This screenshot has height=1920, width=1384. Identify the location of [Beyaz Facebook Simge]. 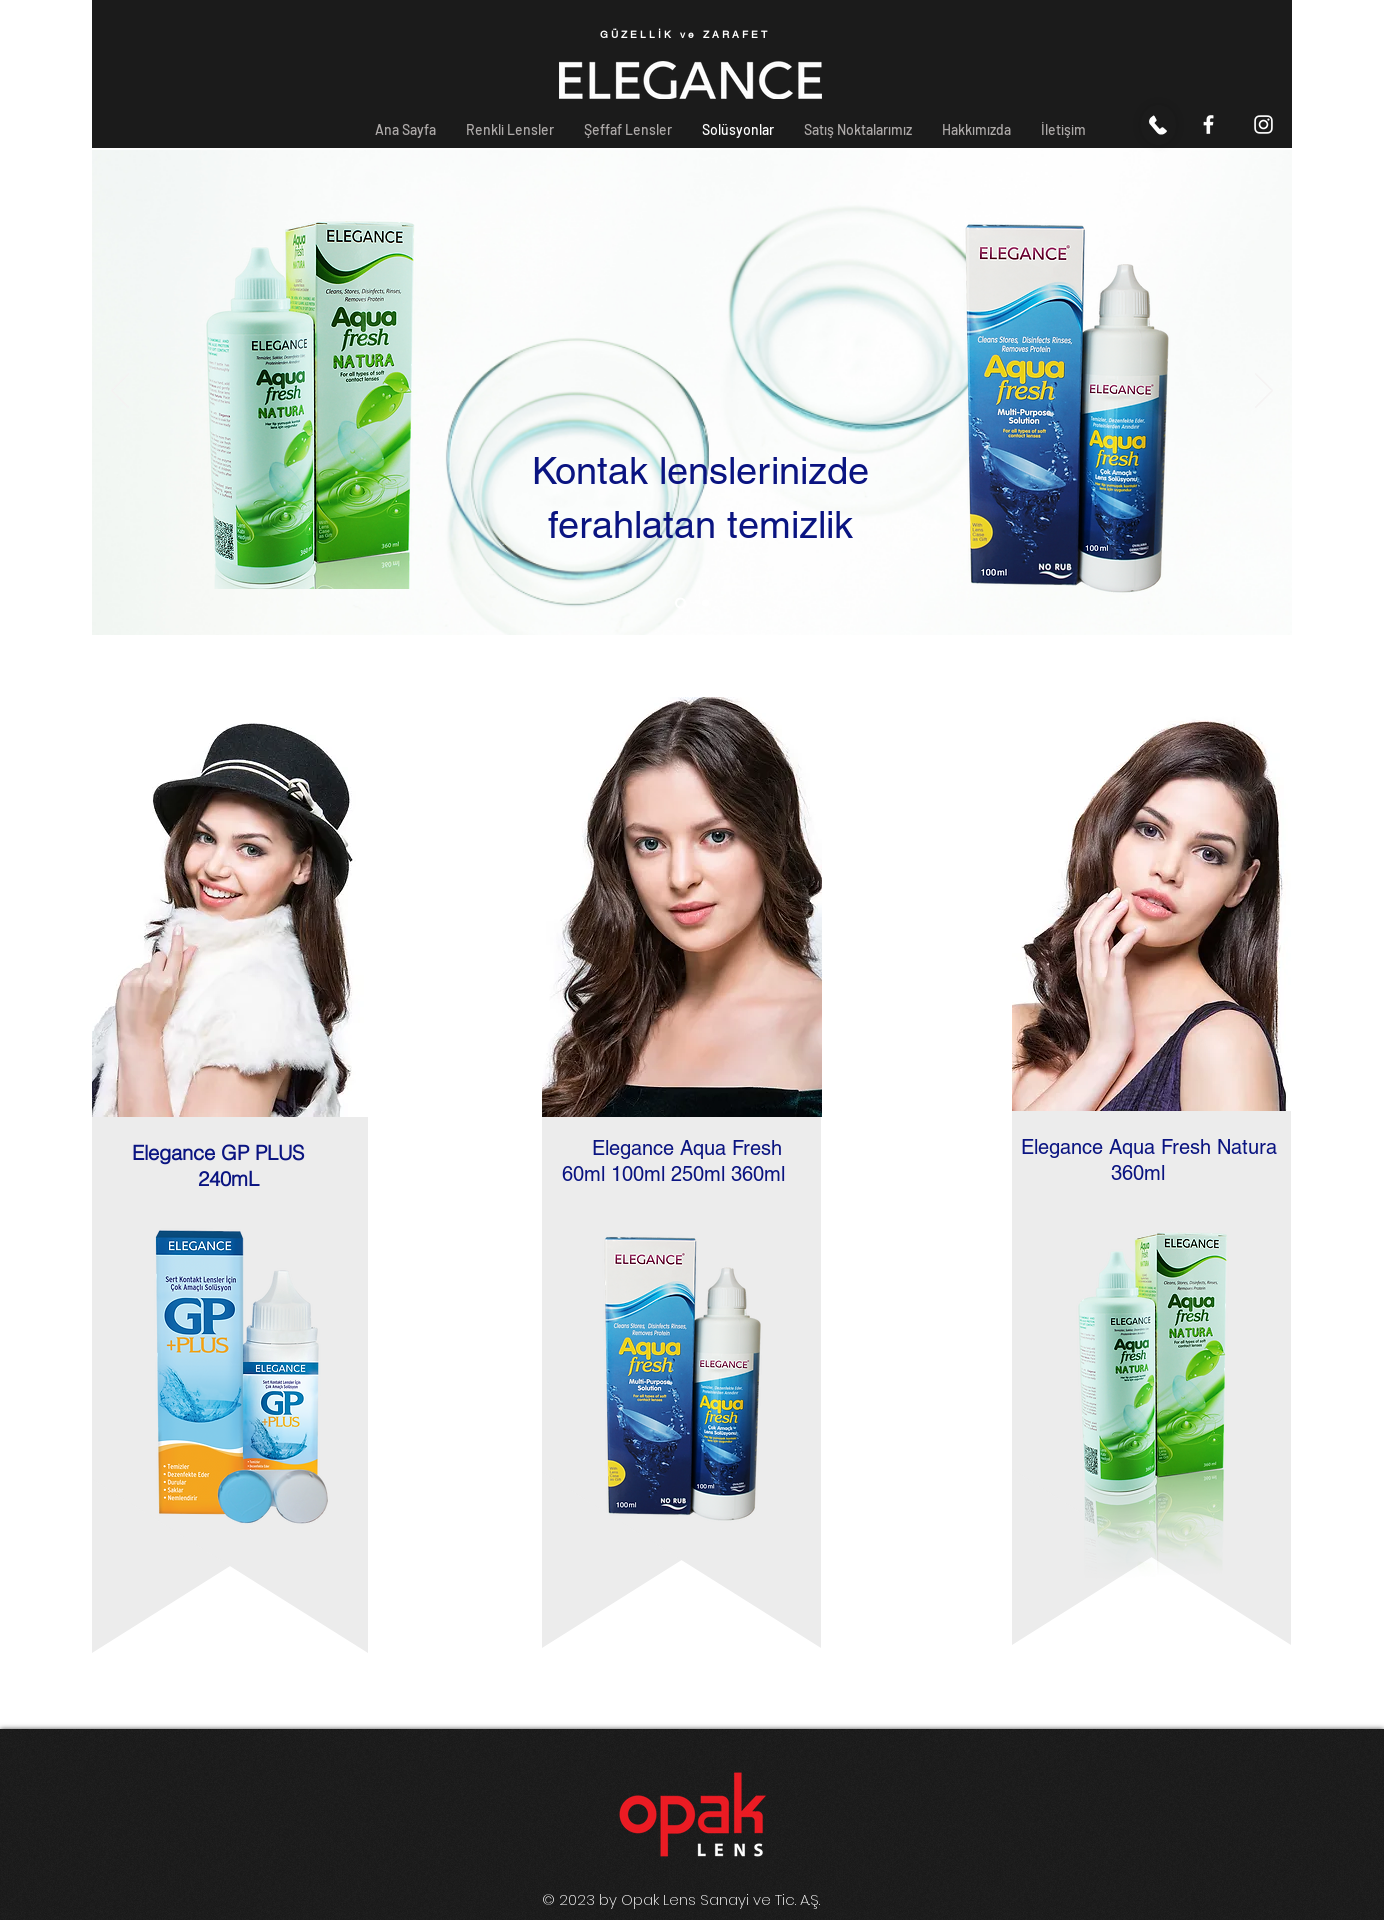
(1208, 124).